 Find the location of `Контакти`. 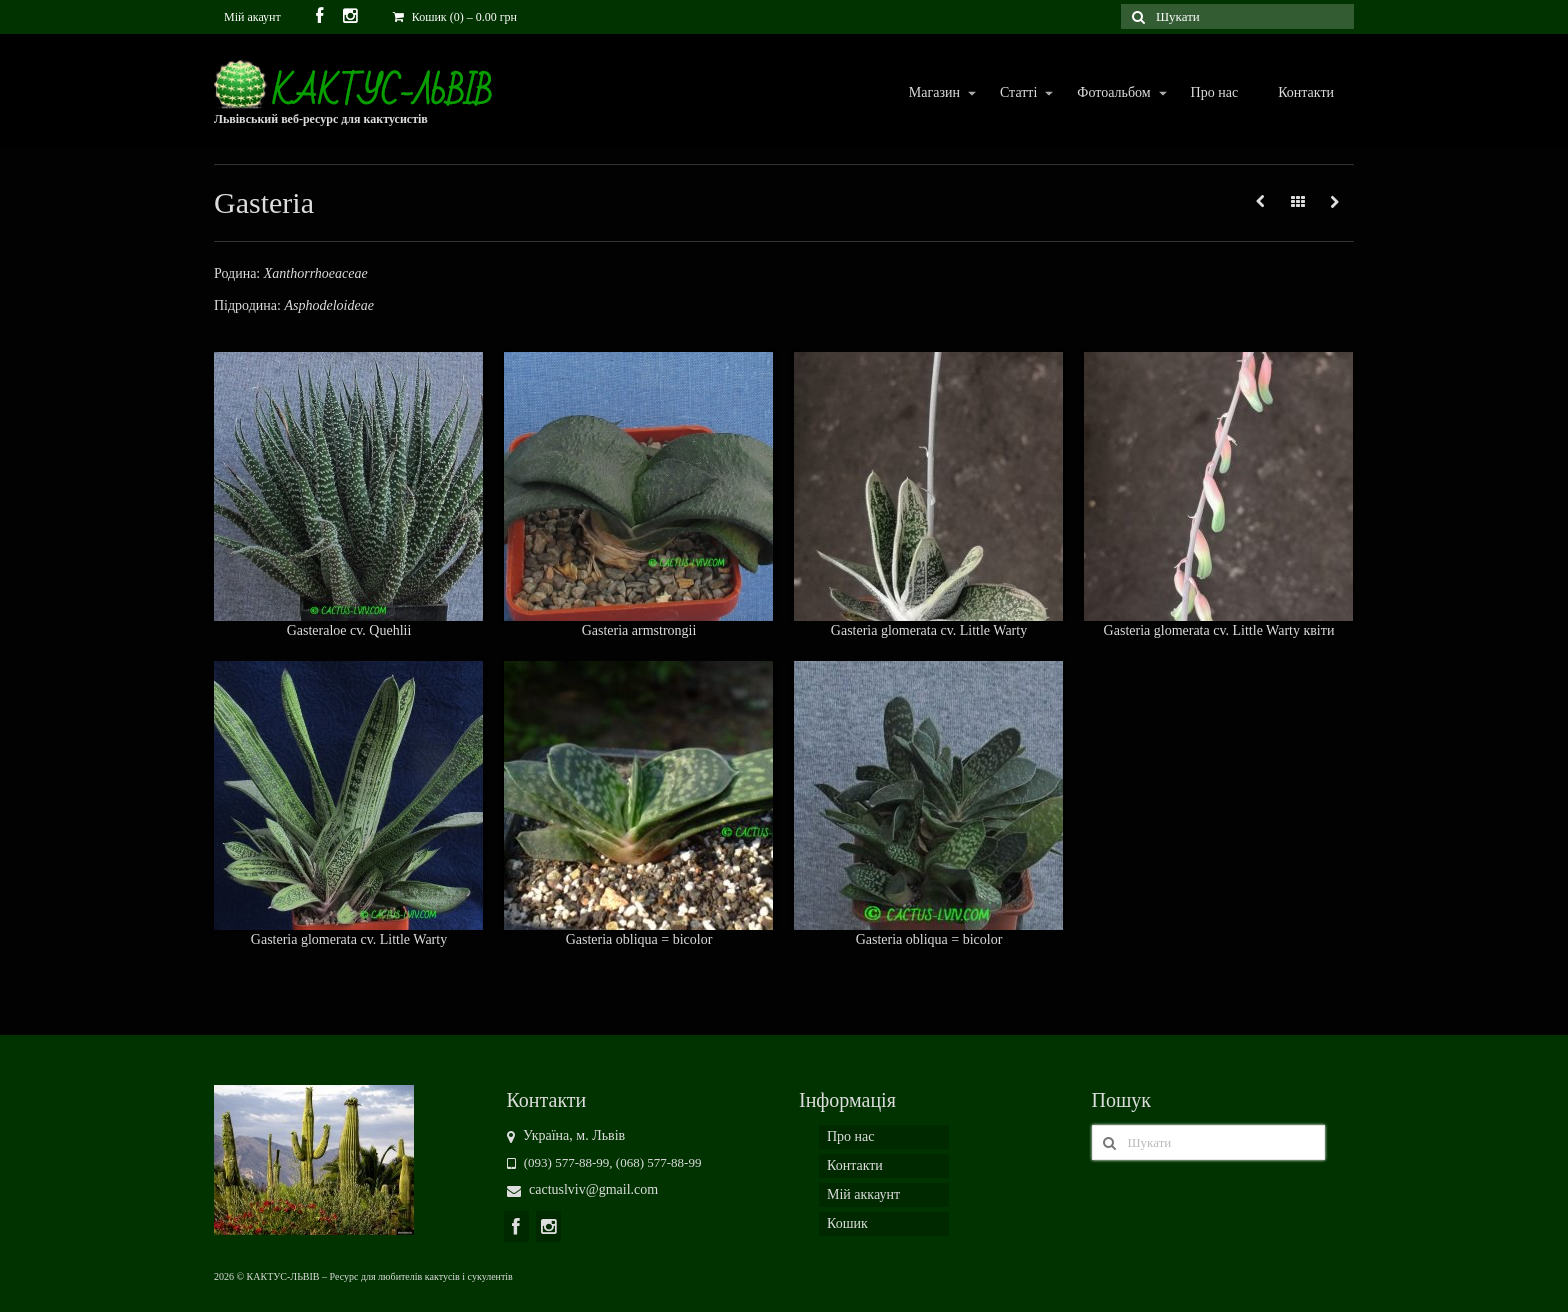

Контакти is located at coordinates (1306, 92).